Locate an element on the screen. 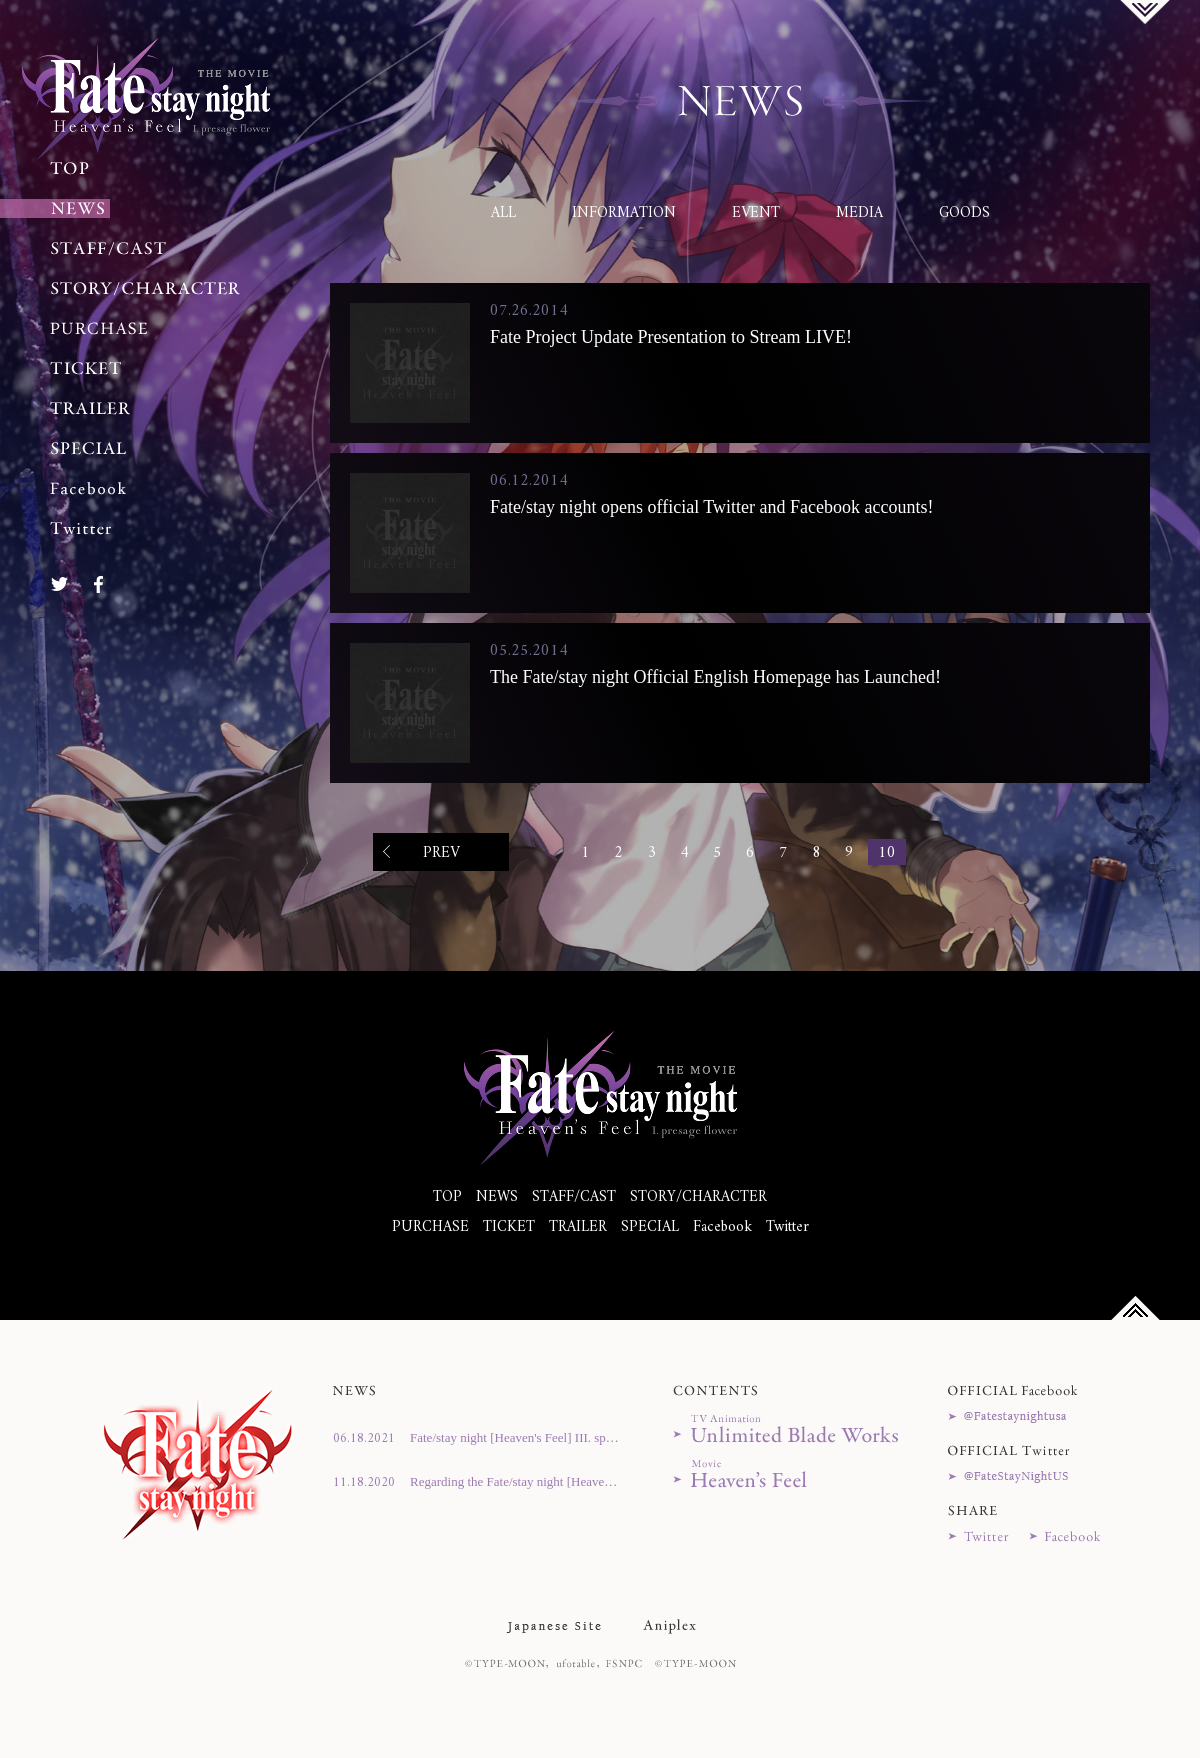 This screenshot has height=1758, width=1200. PURCHASE is located at coordinates (430, 1227).